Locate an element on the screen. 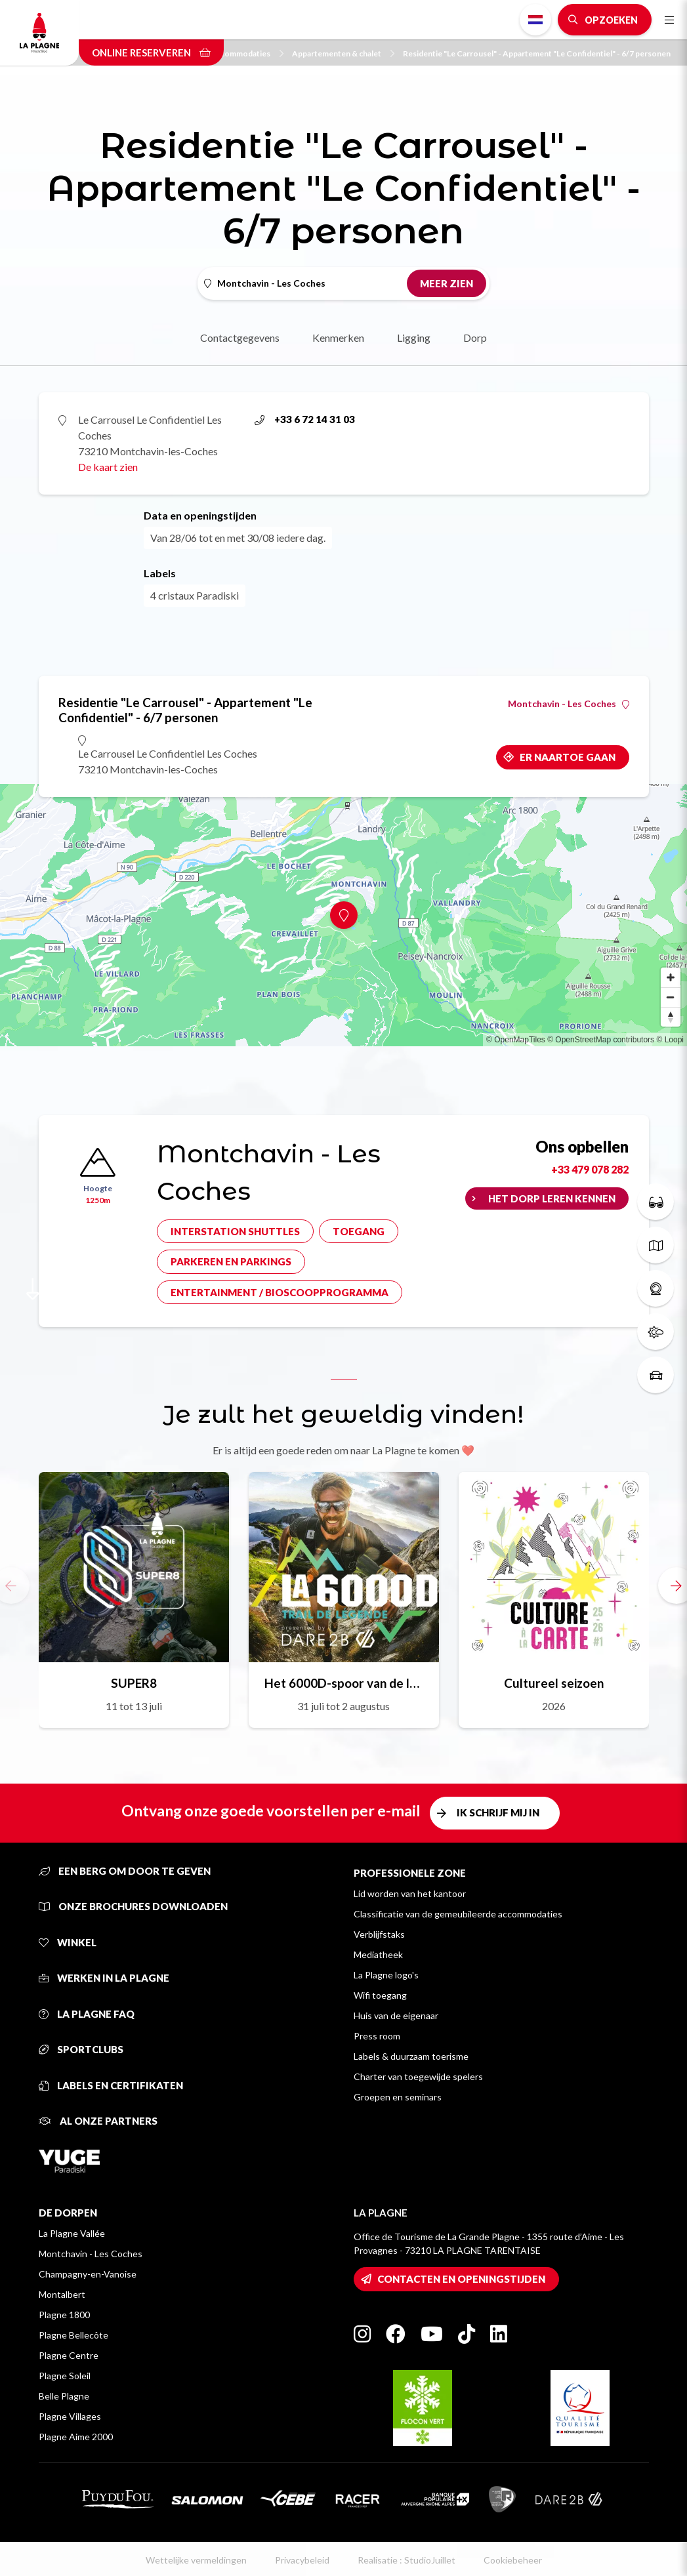  Kenmerken is located at coordinates (338, 337).